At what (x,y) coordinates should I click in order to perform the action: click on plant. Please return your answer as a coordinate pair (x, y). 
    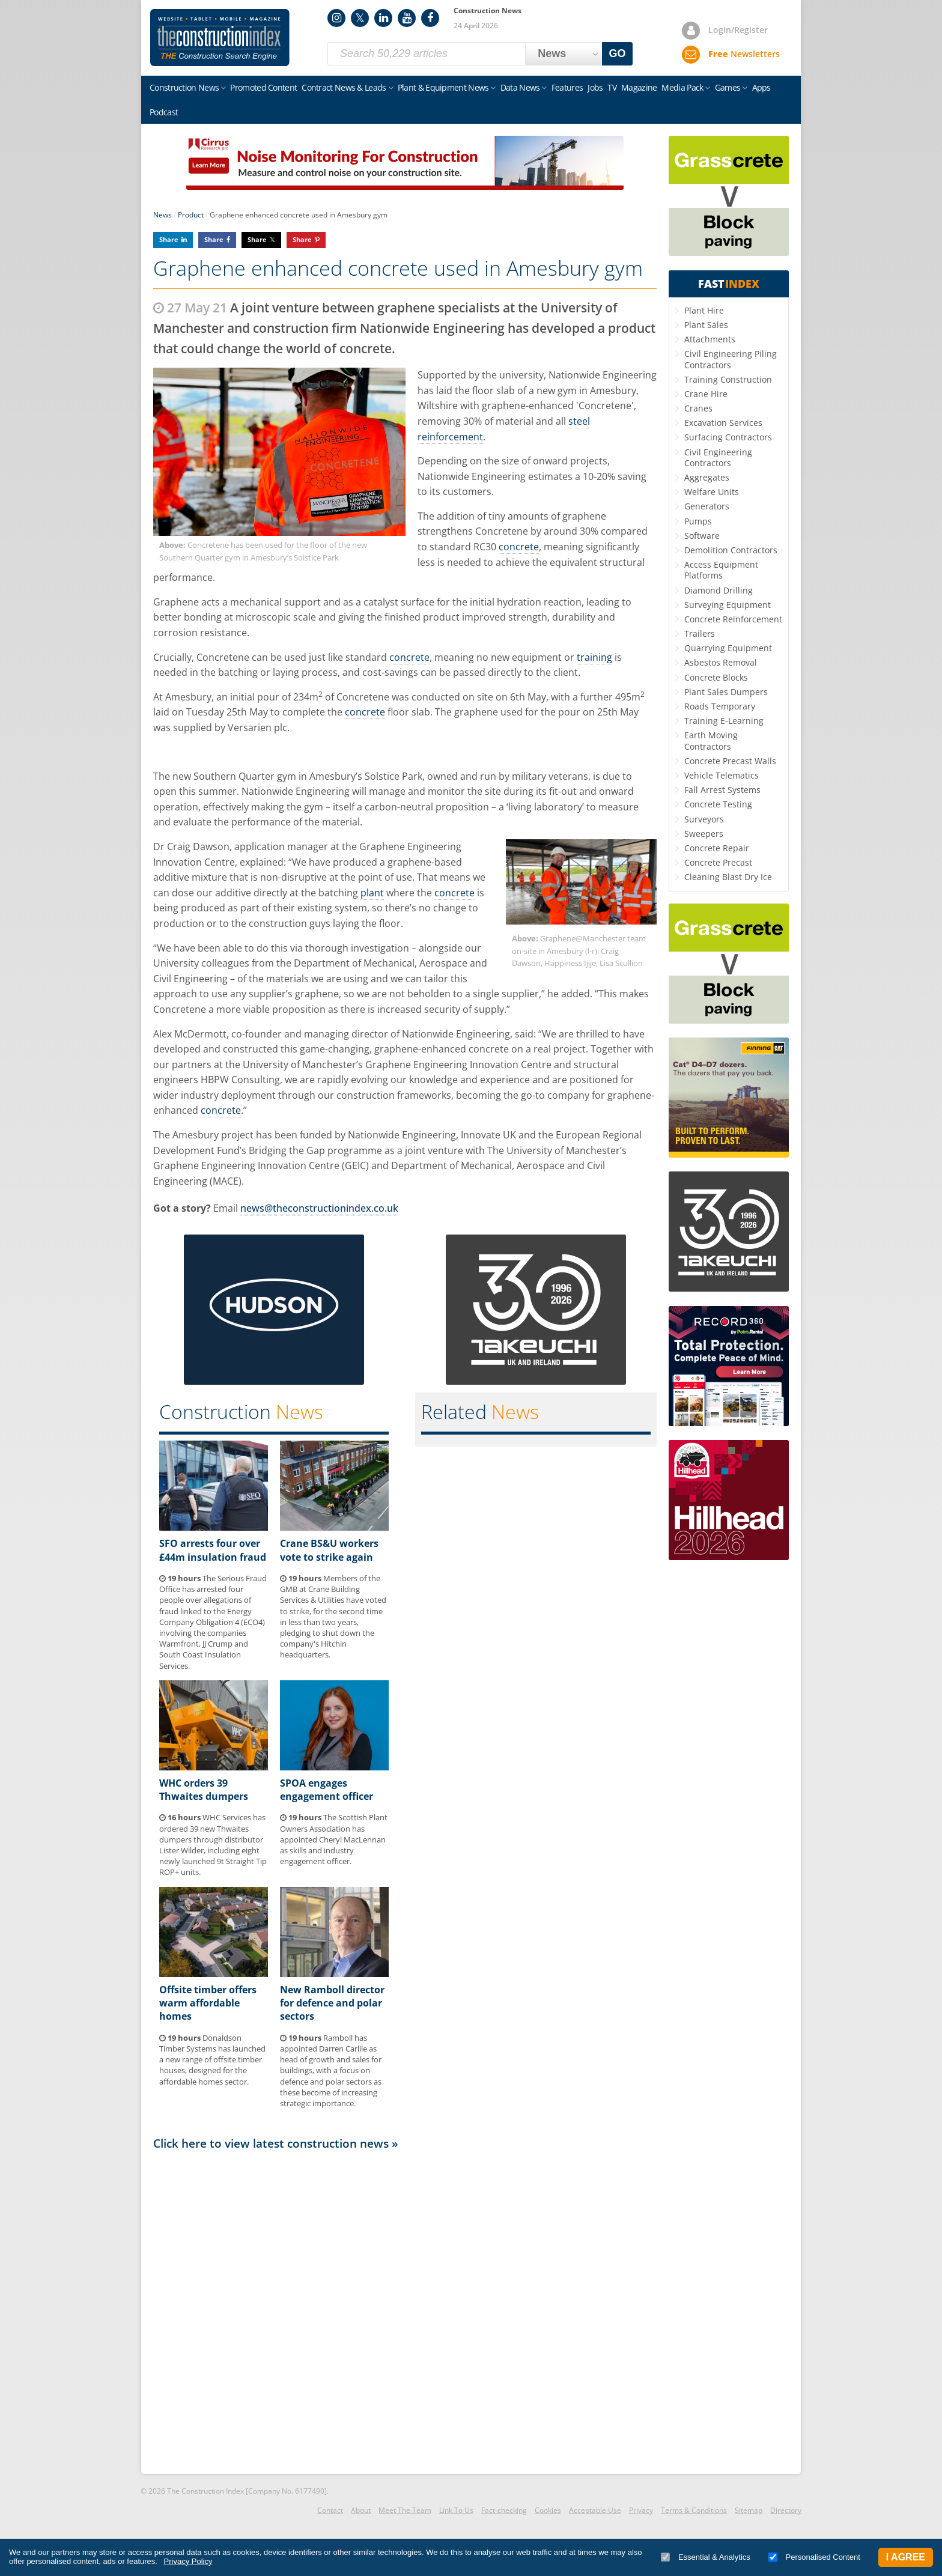
    Looking at the image, I should click on (372, 892).